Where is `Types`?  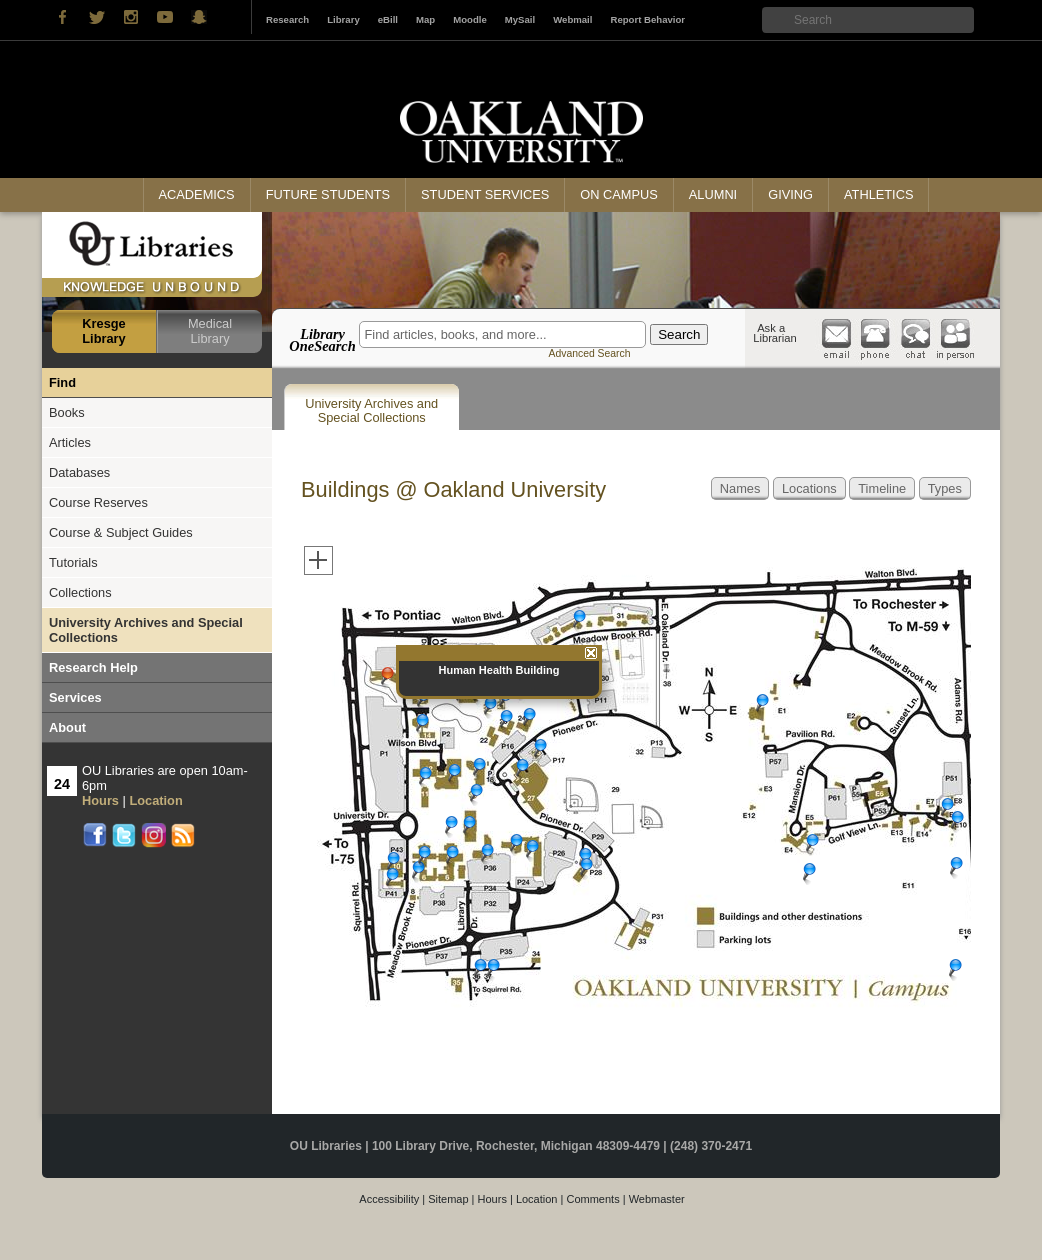 Types is located at coordinates (945, 488).